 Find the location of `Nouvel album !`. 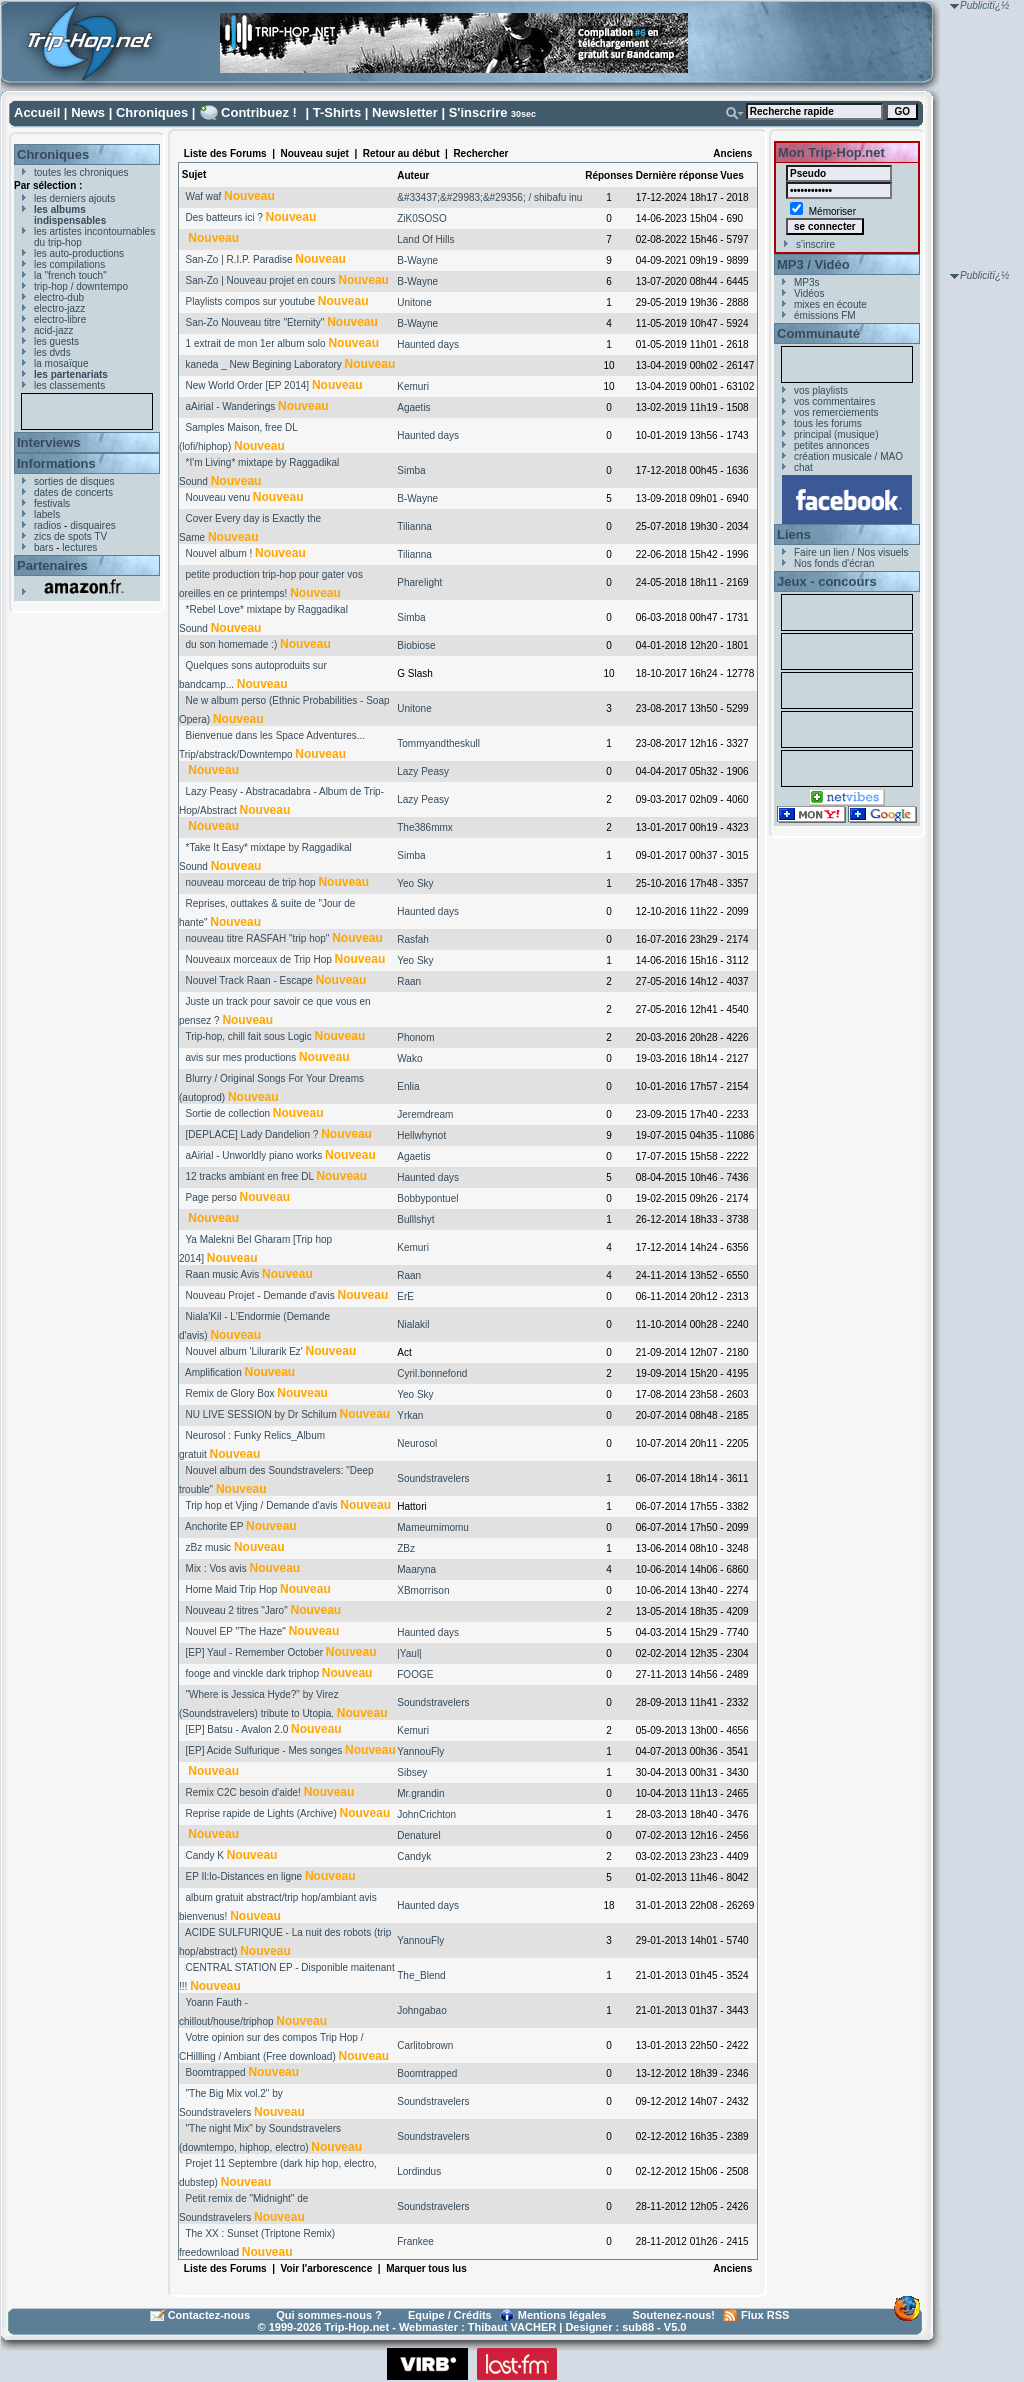

Nouvel album ! is located at coordinates (219, 553).